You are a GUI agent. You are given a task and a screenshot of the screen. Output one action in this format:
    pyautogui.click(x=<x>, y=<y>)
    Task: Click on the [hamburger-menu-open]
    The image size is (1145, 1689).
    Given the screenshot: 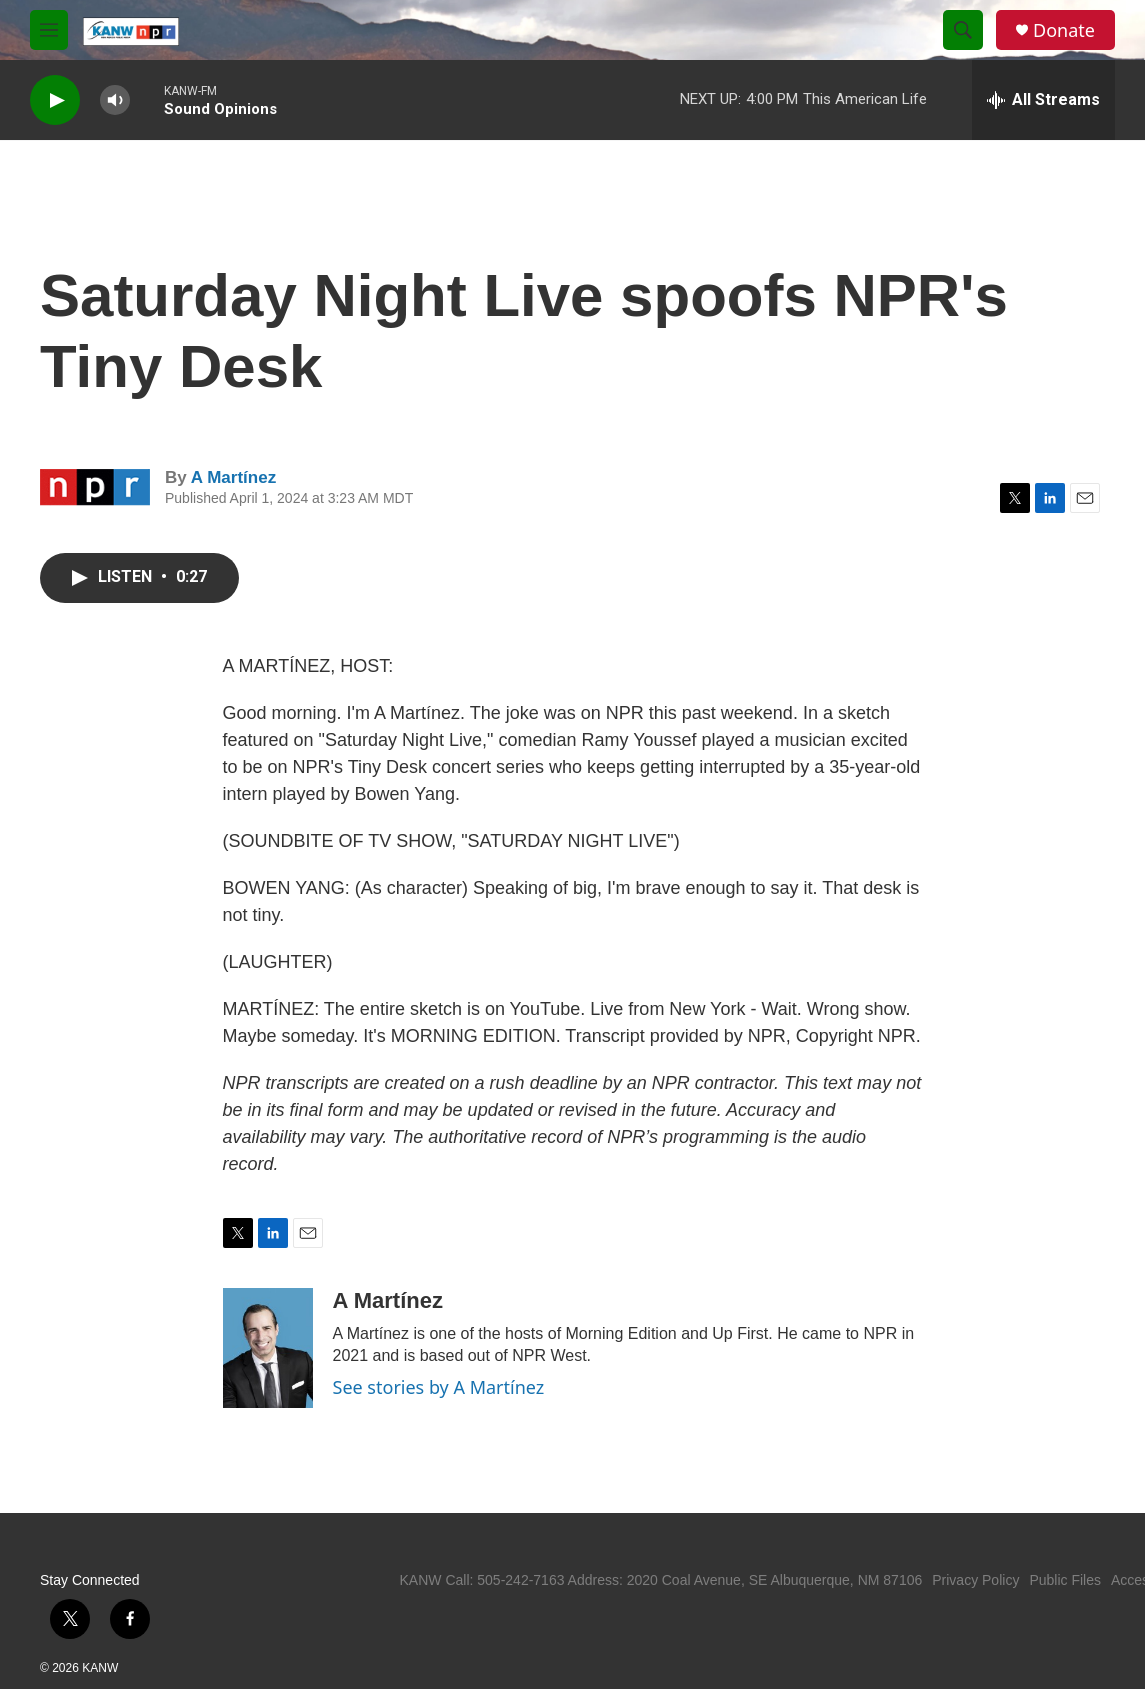 What is the action you would take?
    pyautogui.click(x=49, y=30)
    